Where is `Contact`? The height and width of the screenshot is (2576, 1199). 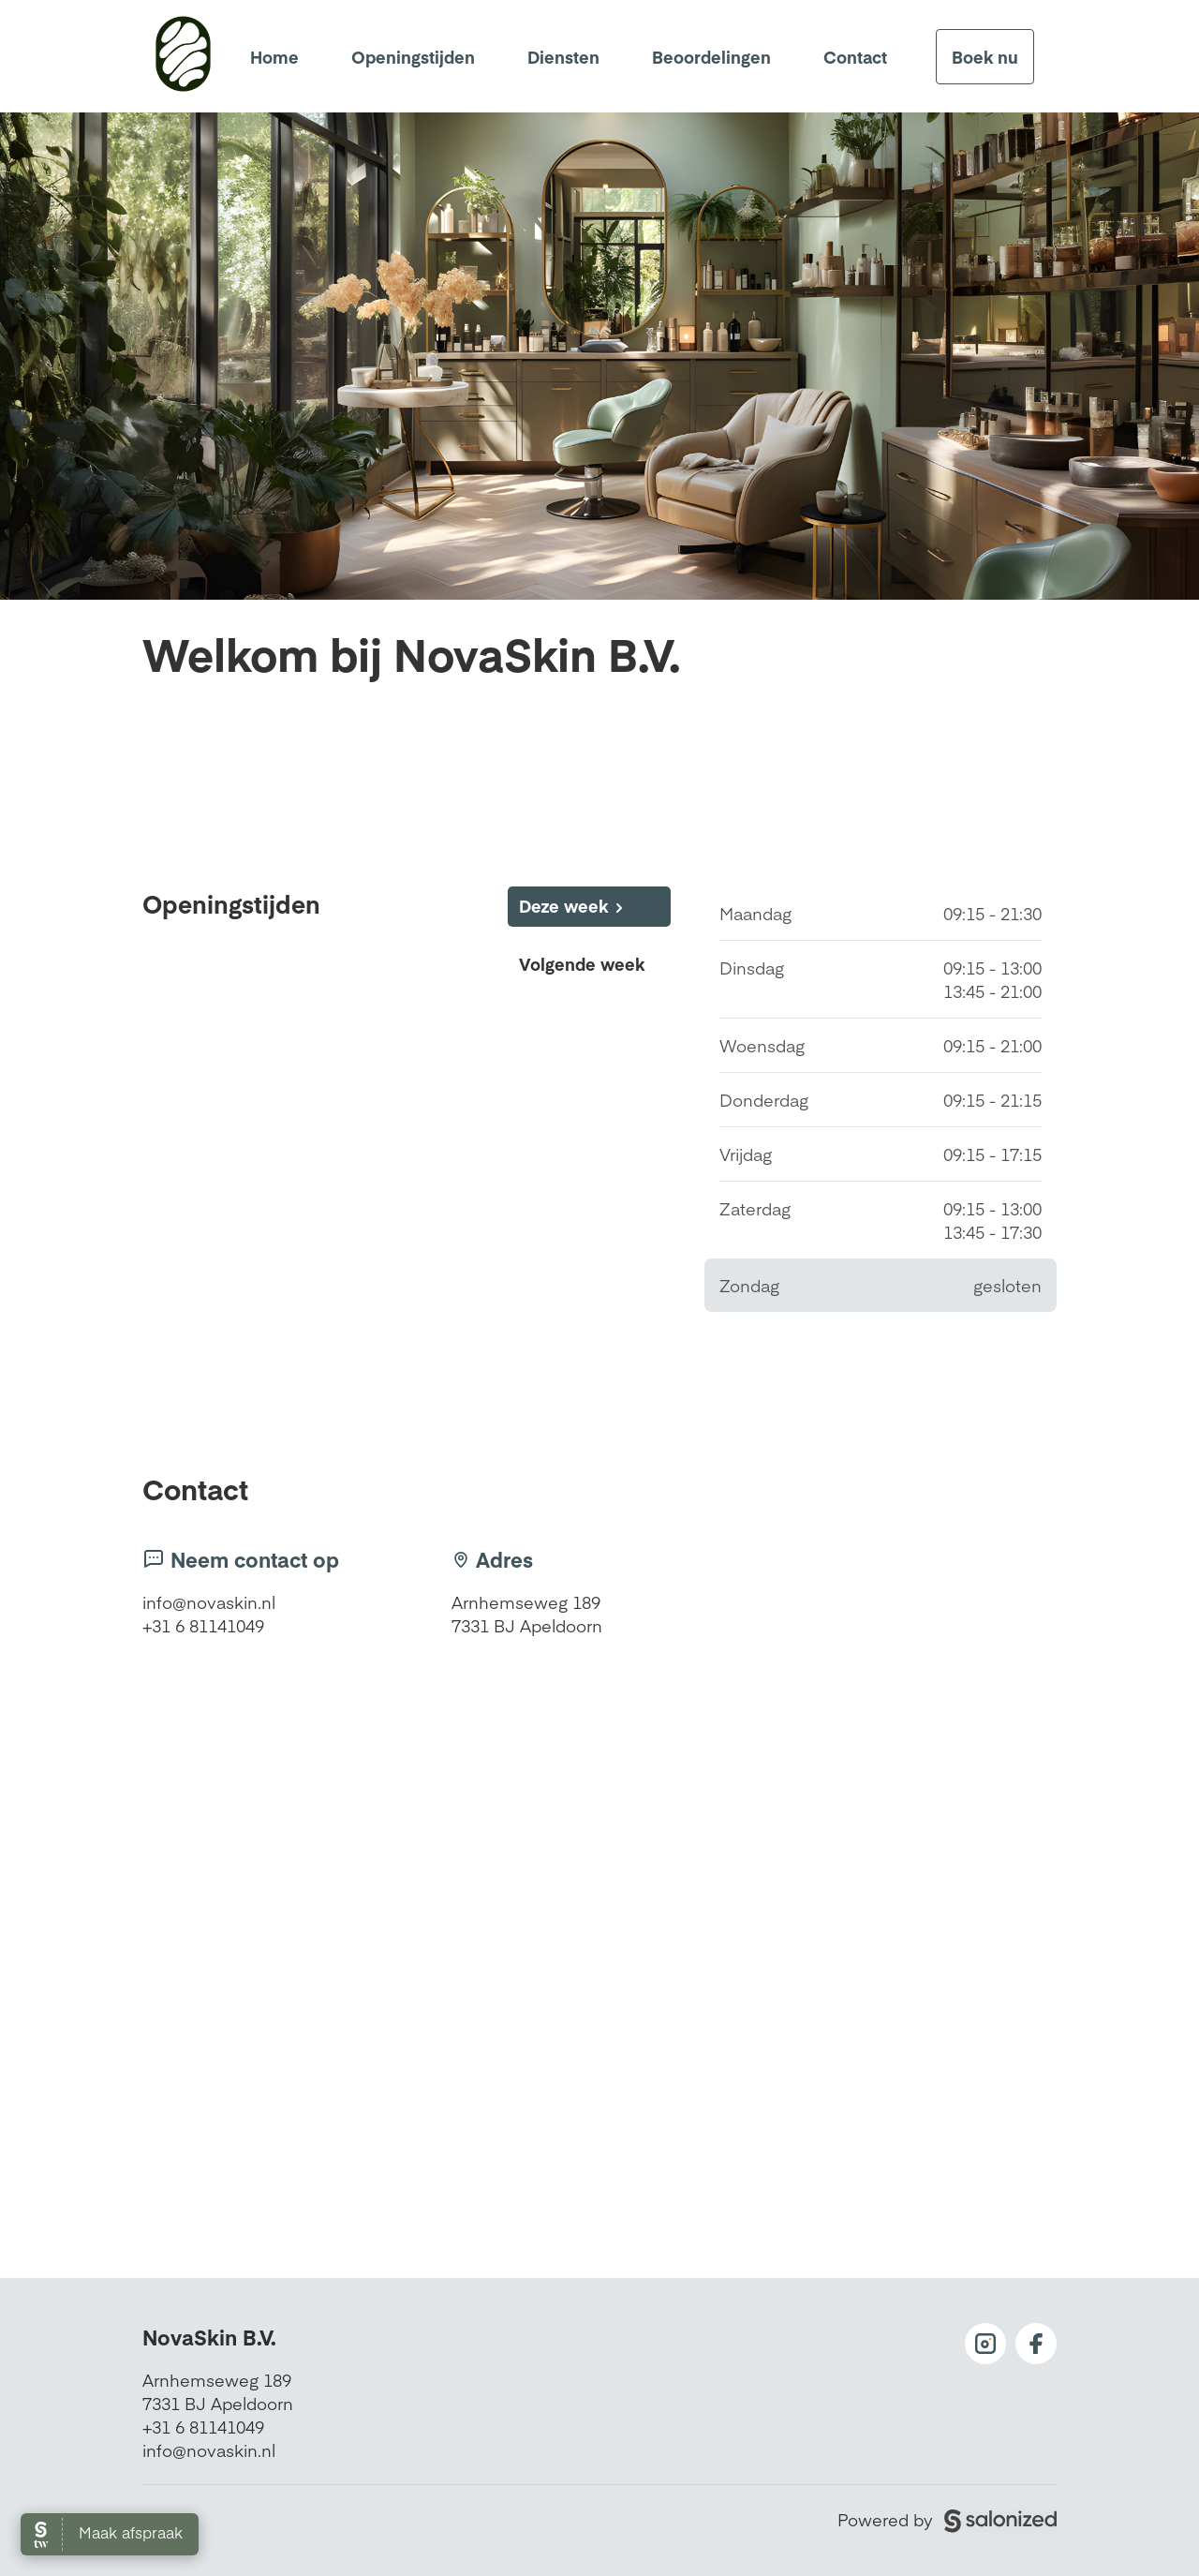 Contact is located at coordinates (855, 56).